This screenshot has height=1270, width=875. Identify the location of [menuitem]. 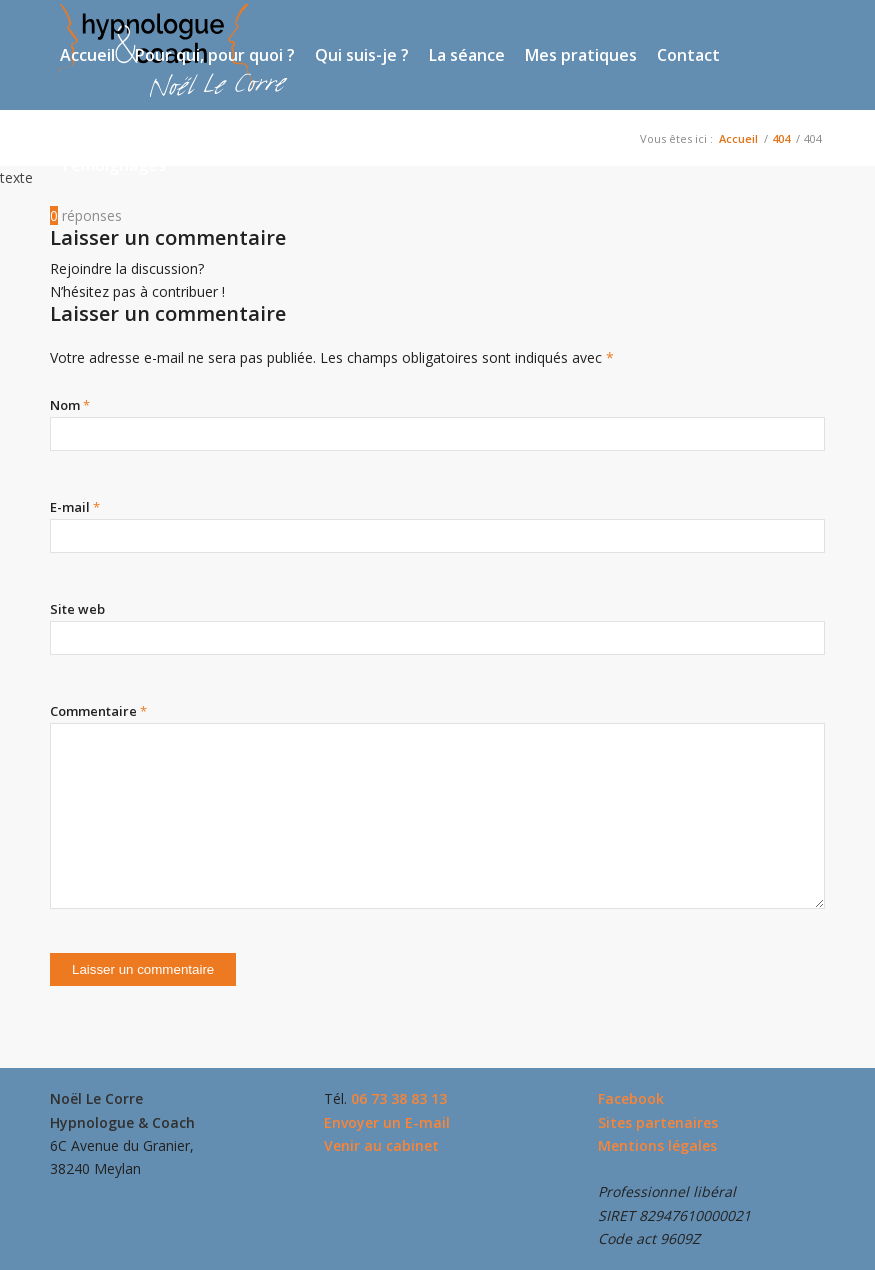
(87, 55).